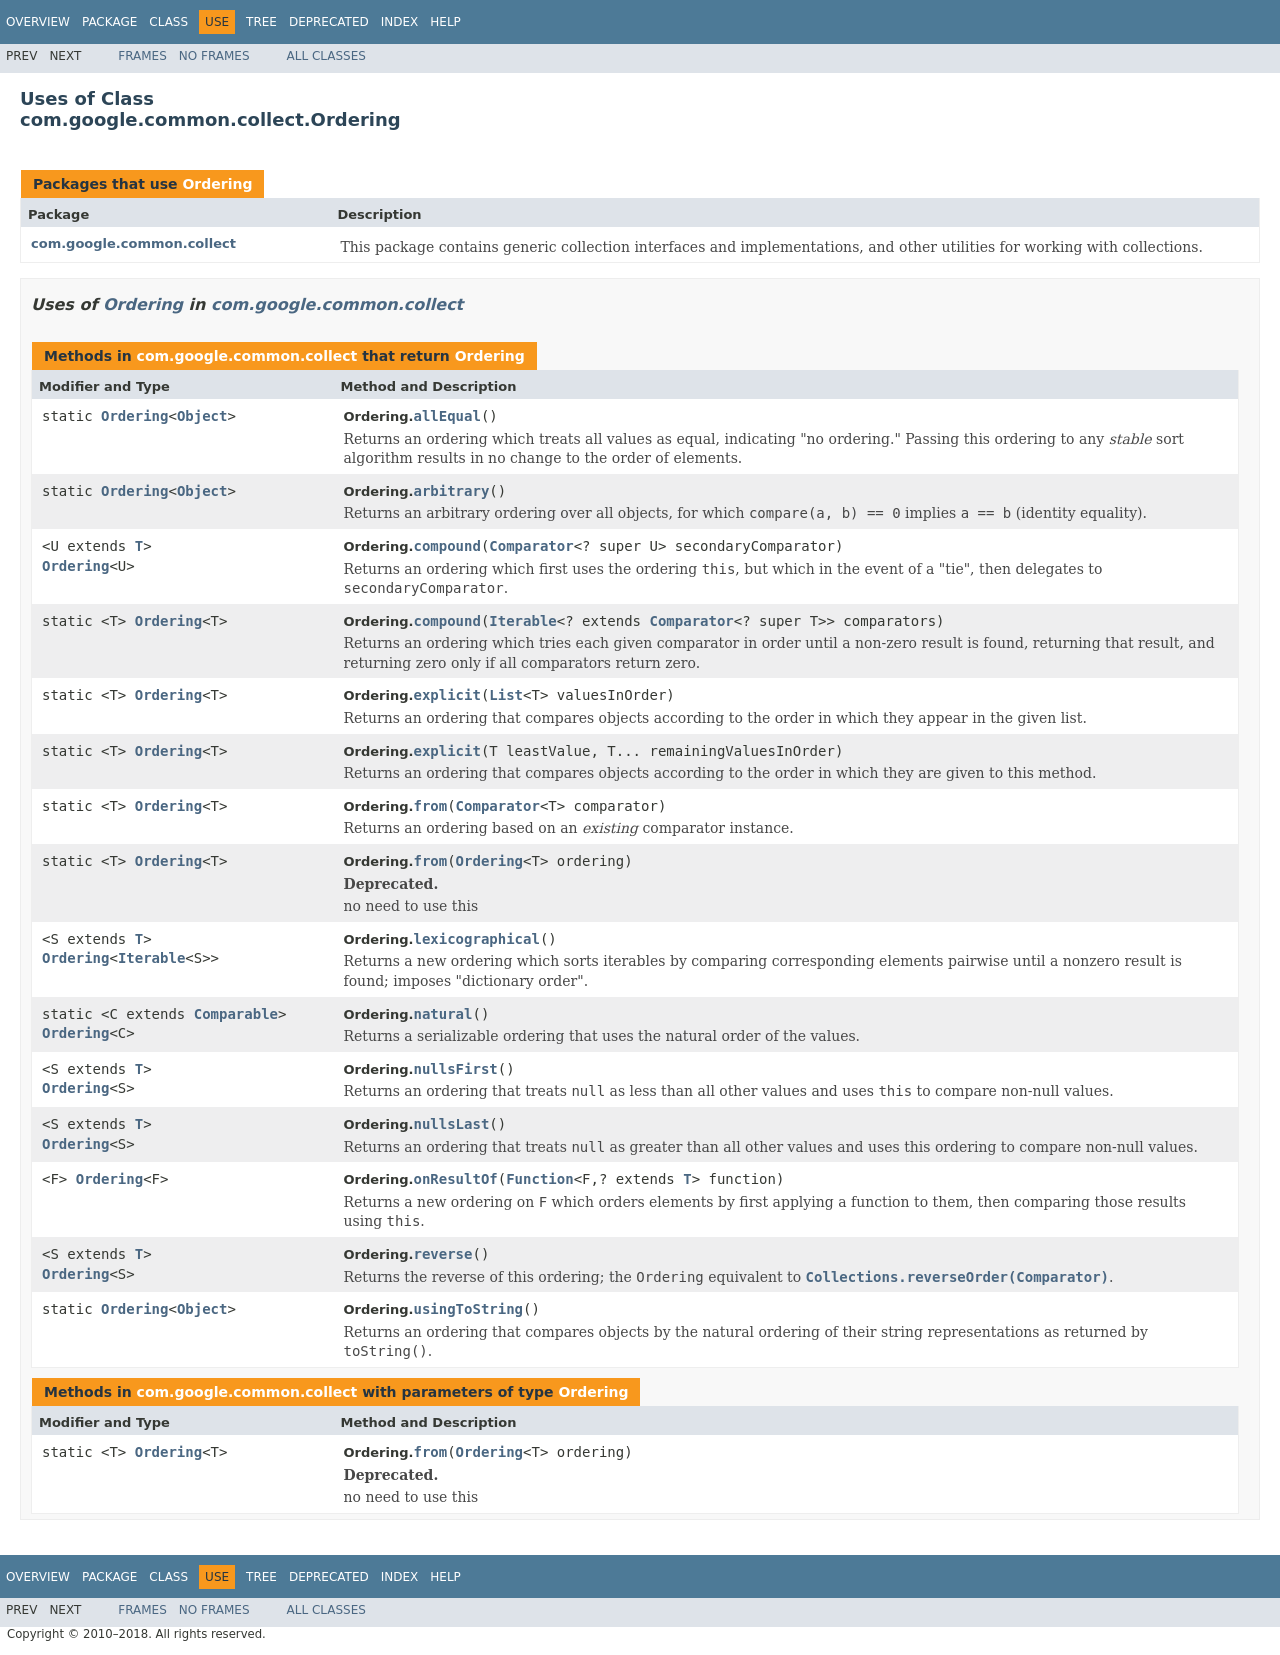  What do you see at coordinates (400, 22) in the screenshot?
I see `Index` at bounding box center [400, 22].